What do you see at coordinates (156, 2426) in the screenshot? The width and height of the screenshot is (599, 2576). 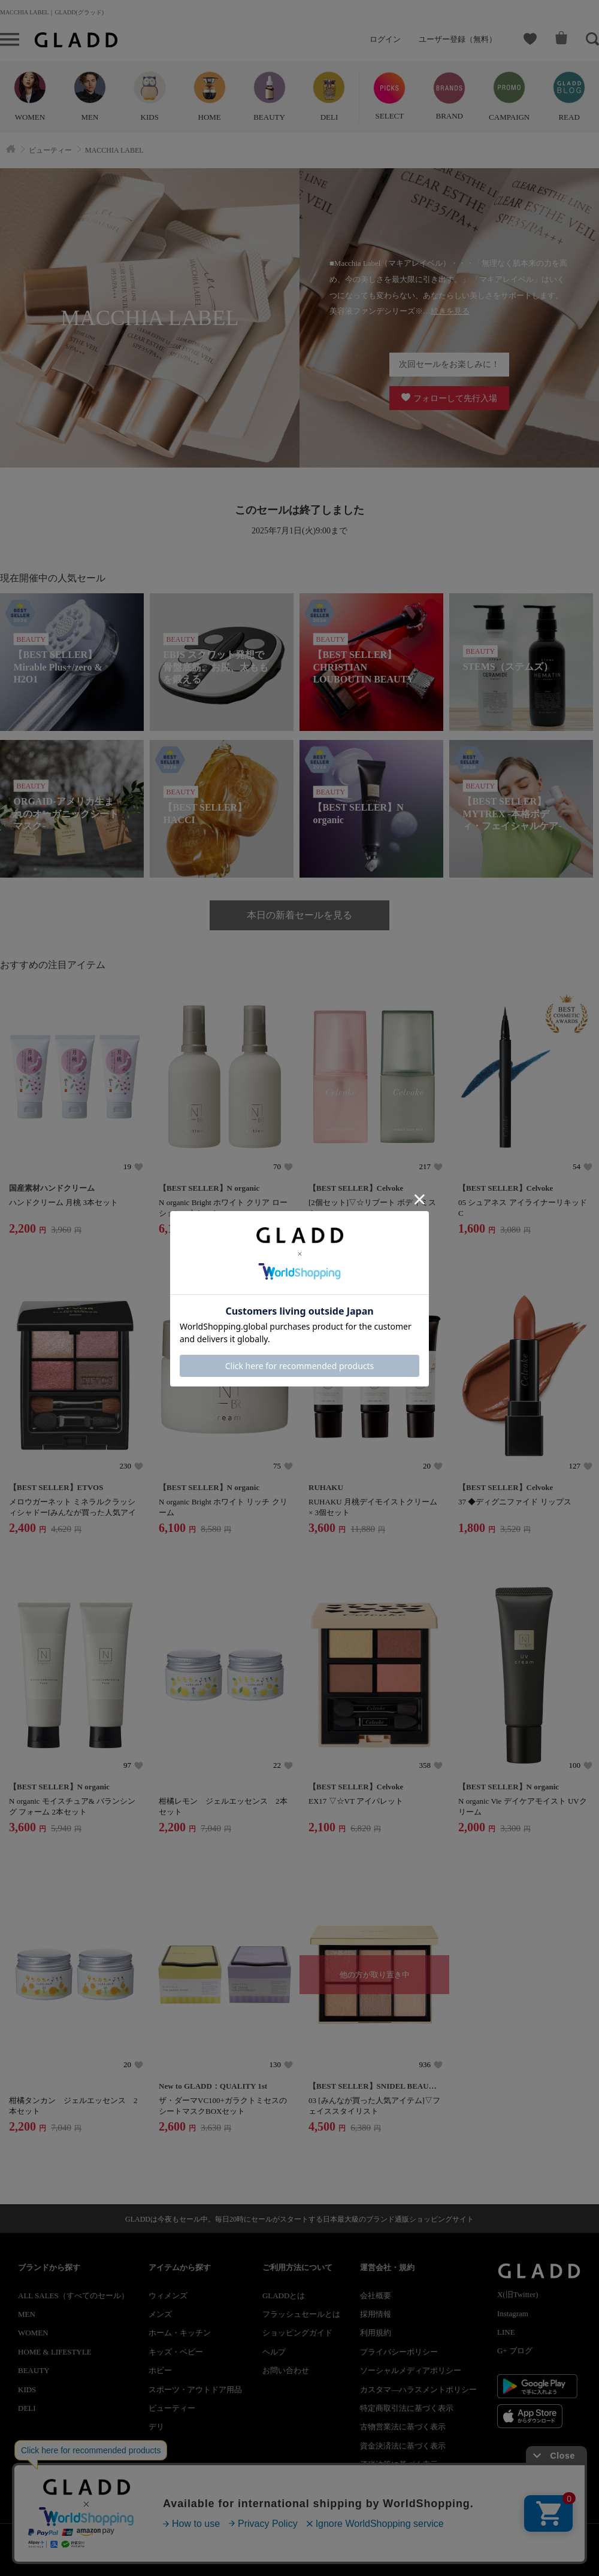 I see `デリ` at bounding box center [156, 2426].